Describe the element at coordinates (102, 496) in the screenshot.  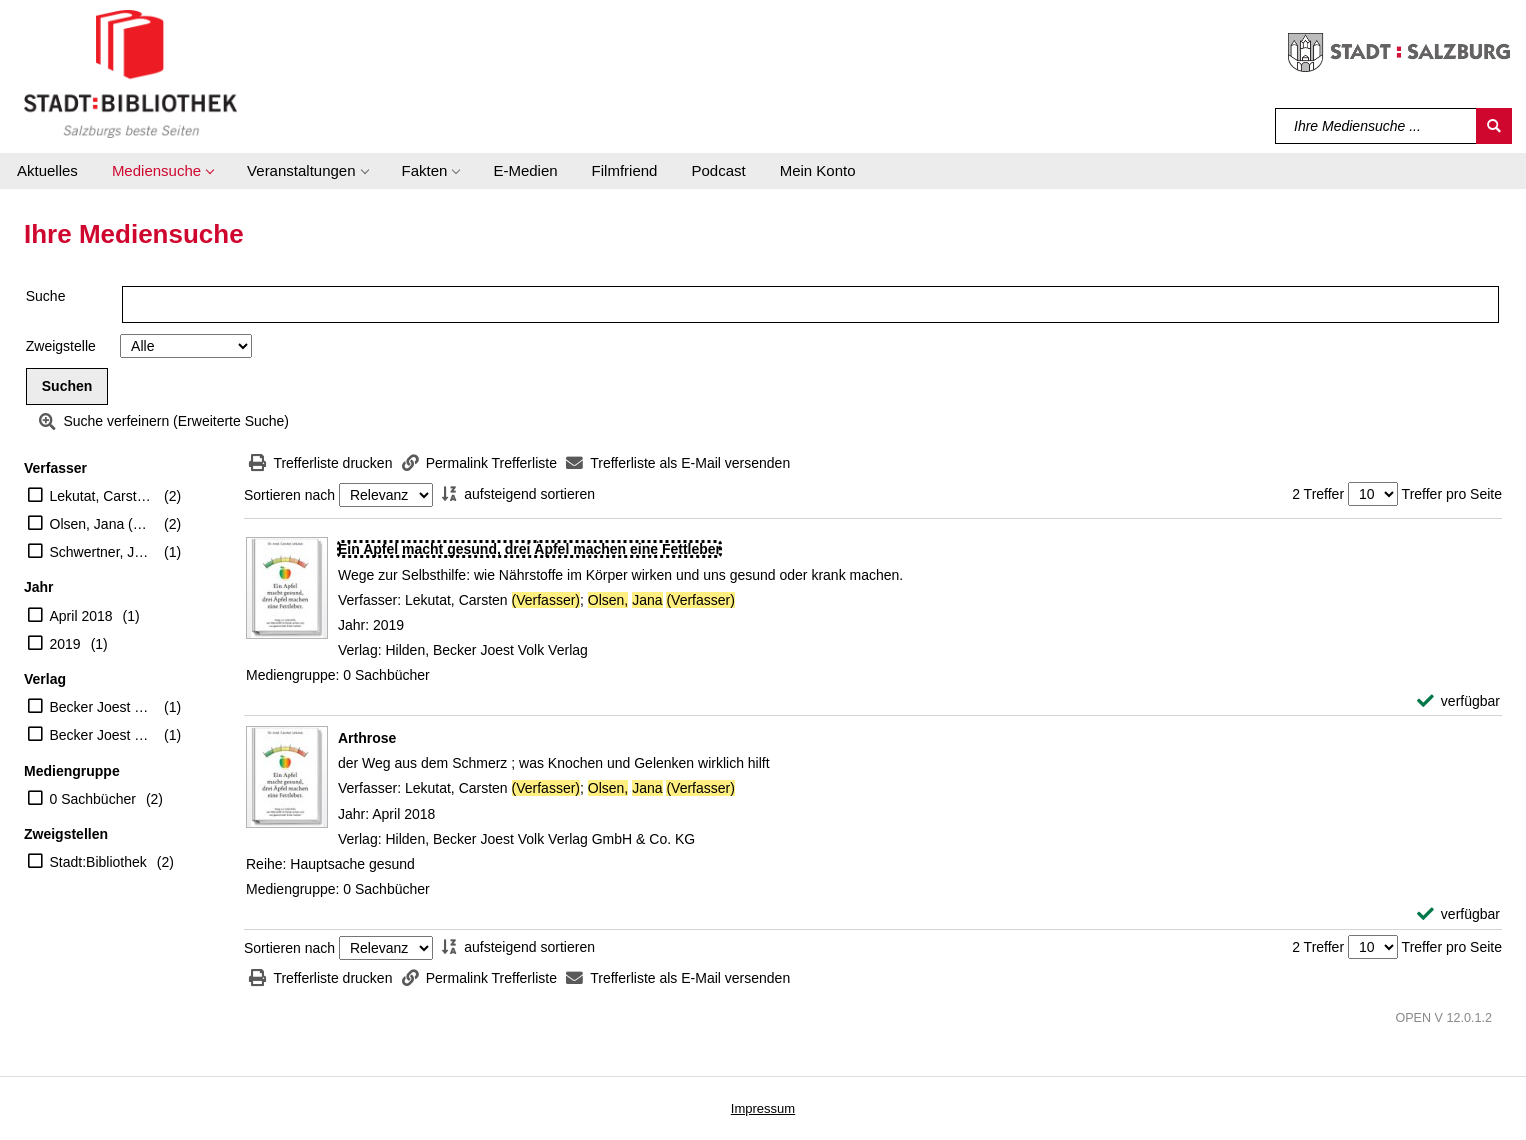
I see `Lekutat, Carsten (Verfasser)` at that location.